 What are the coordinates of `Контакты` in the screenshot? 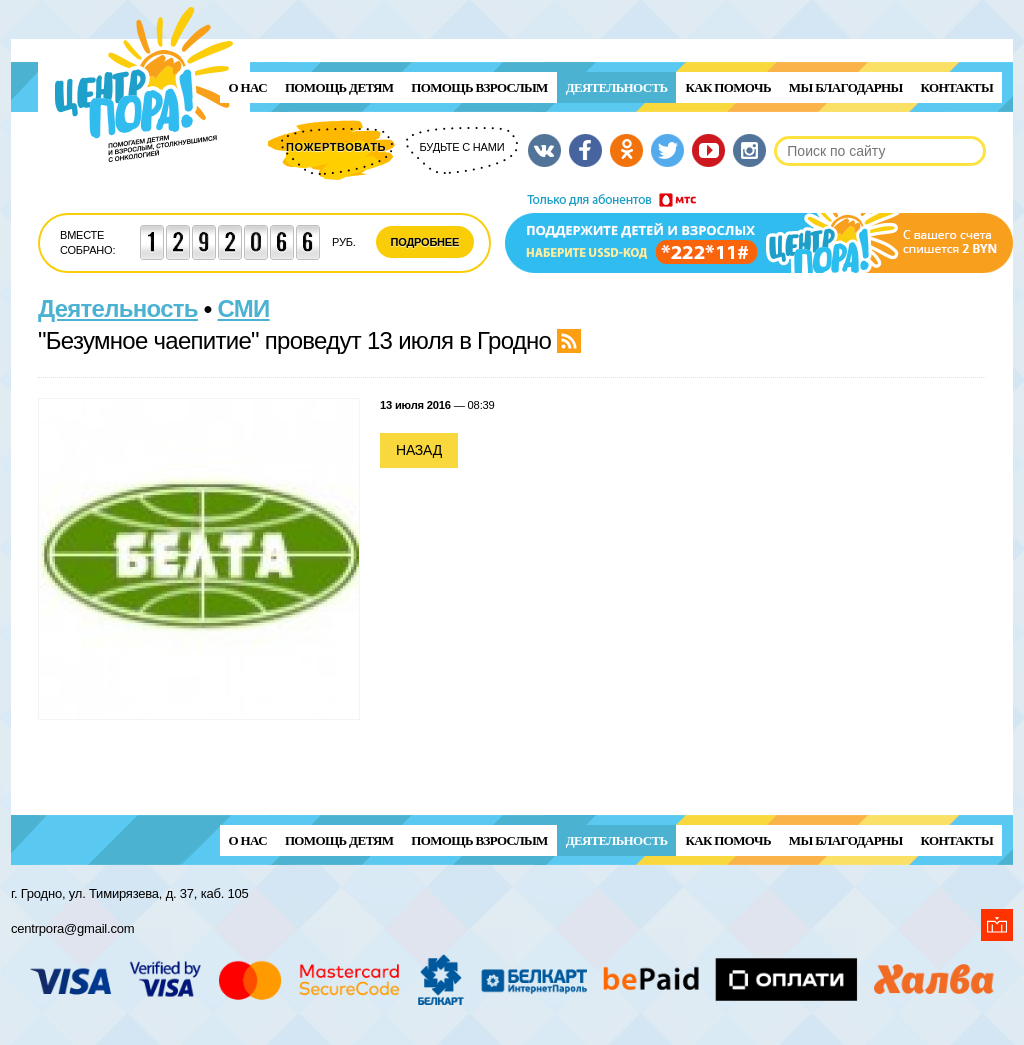 It's located at (957, 87).